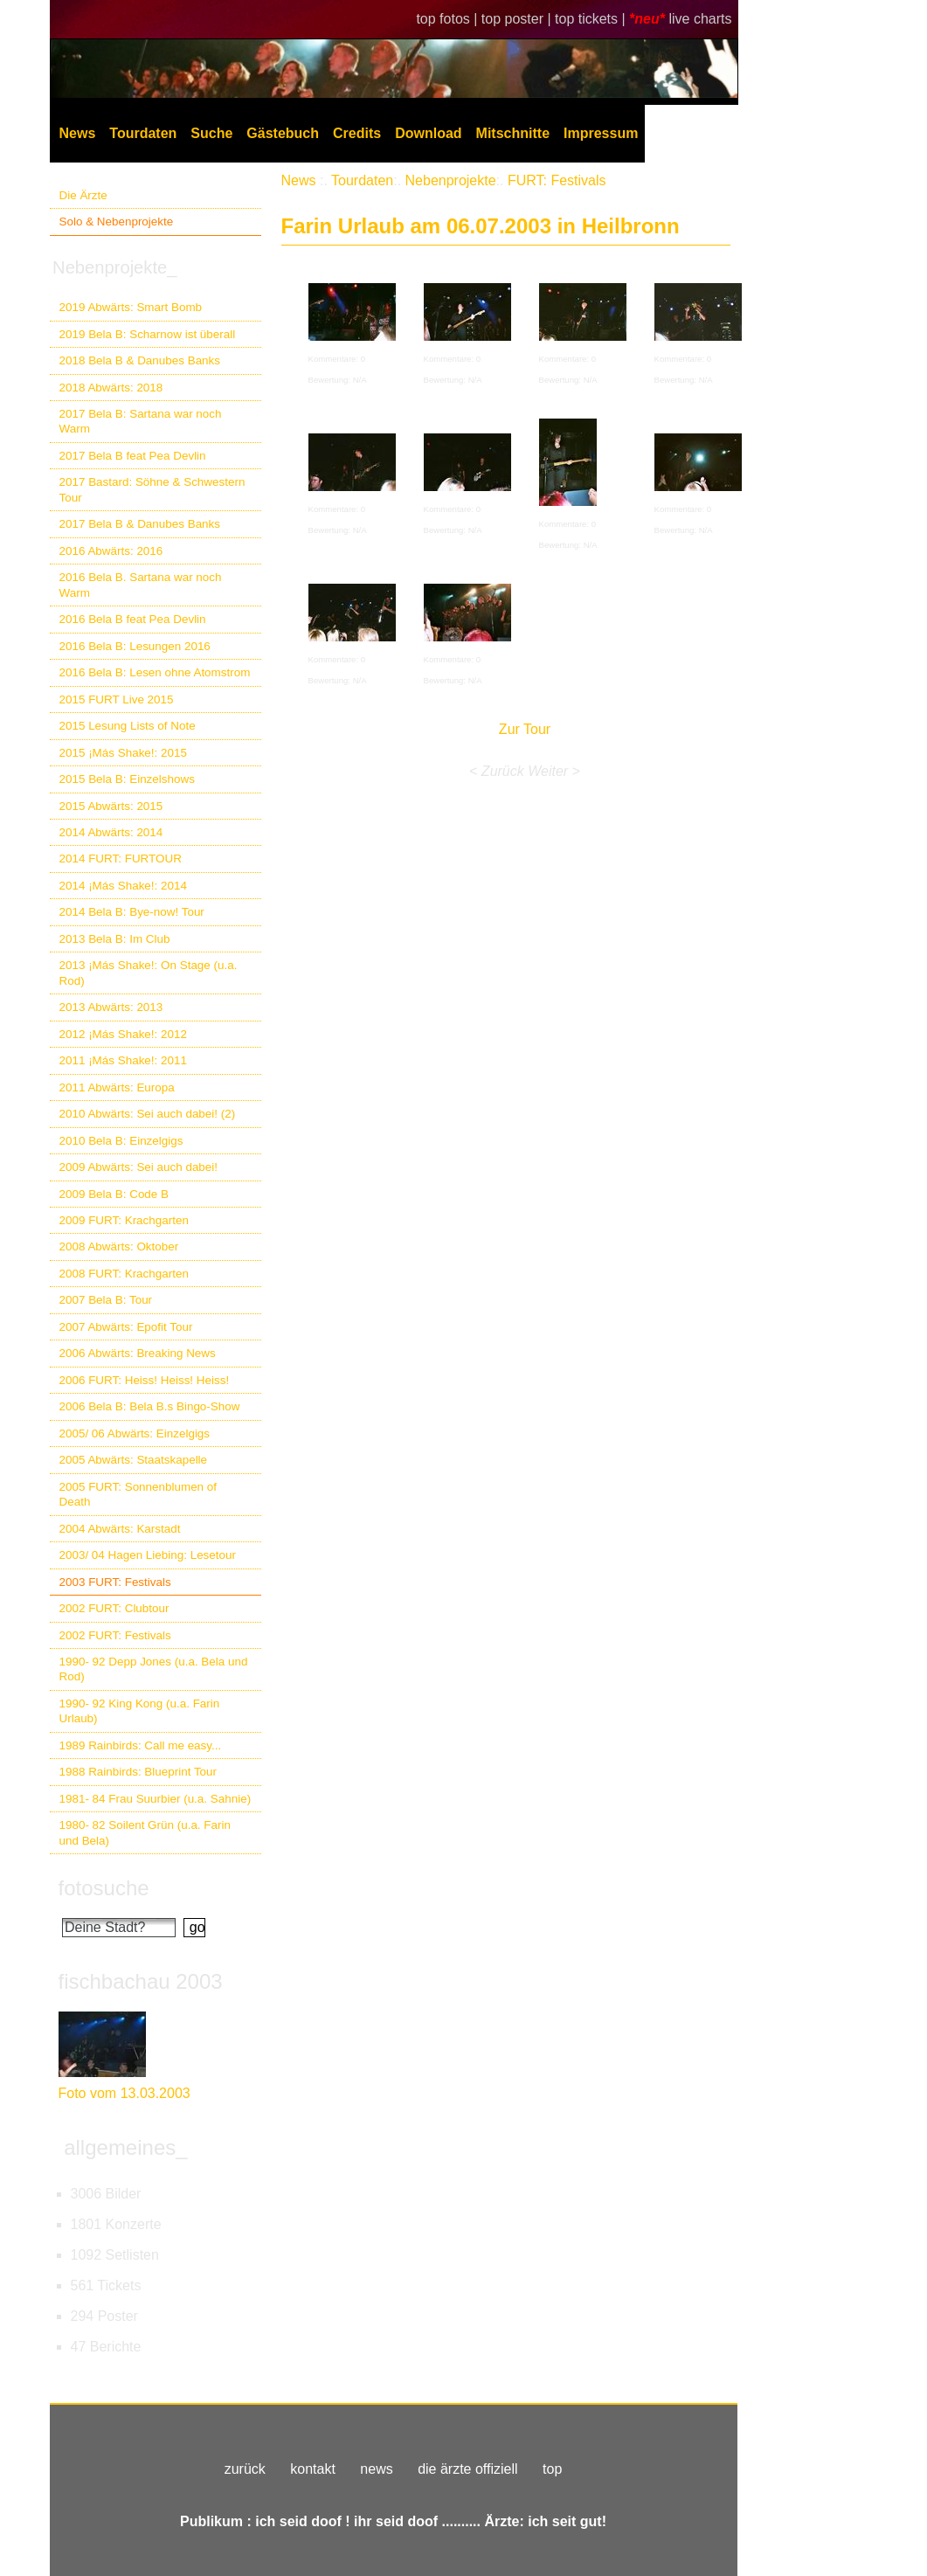 This screenshot has height=2576, width=927. What do you see at coordinates (148, 973) in the screenshot?
I see `2013 ¡Más Shake!: On Stage (u.a. Rod)` at bounding box center [148, 973].